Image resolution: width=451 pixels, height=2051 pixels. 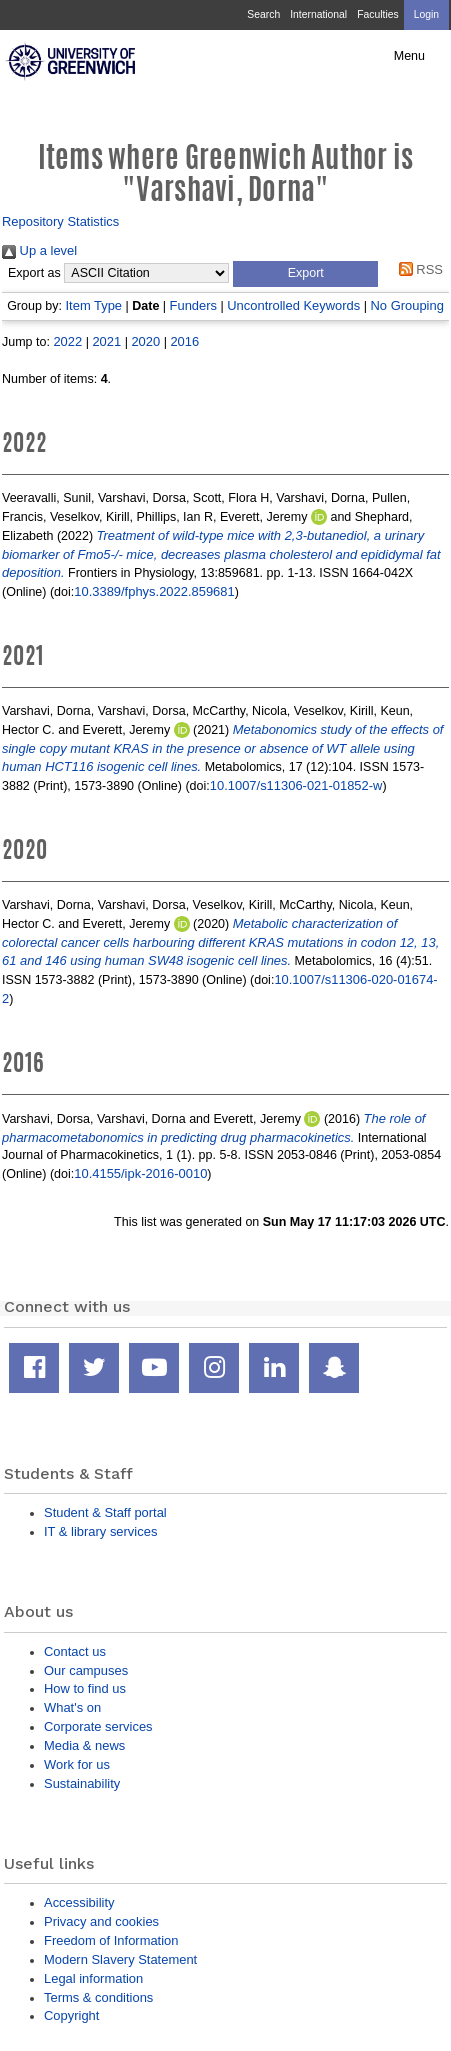 What do you see at coordinates (72, 1707) in the screenshot?
I see `What's on` at bounding box center [72, 1707].